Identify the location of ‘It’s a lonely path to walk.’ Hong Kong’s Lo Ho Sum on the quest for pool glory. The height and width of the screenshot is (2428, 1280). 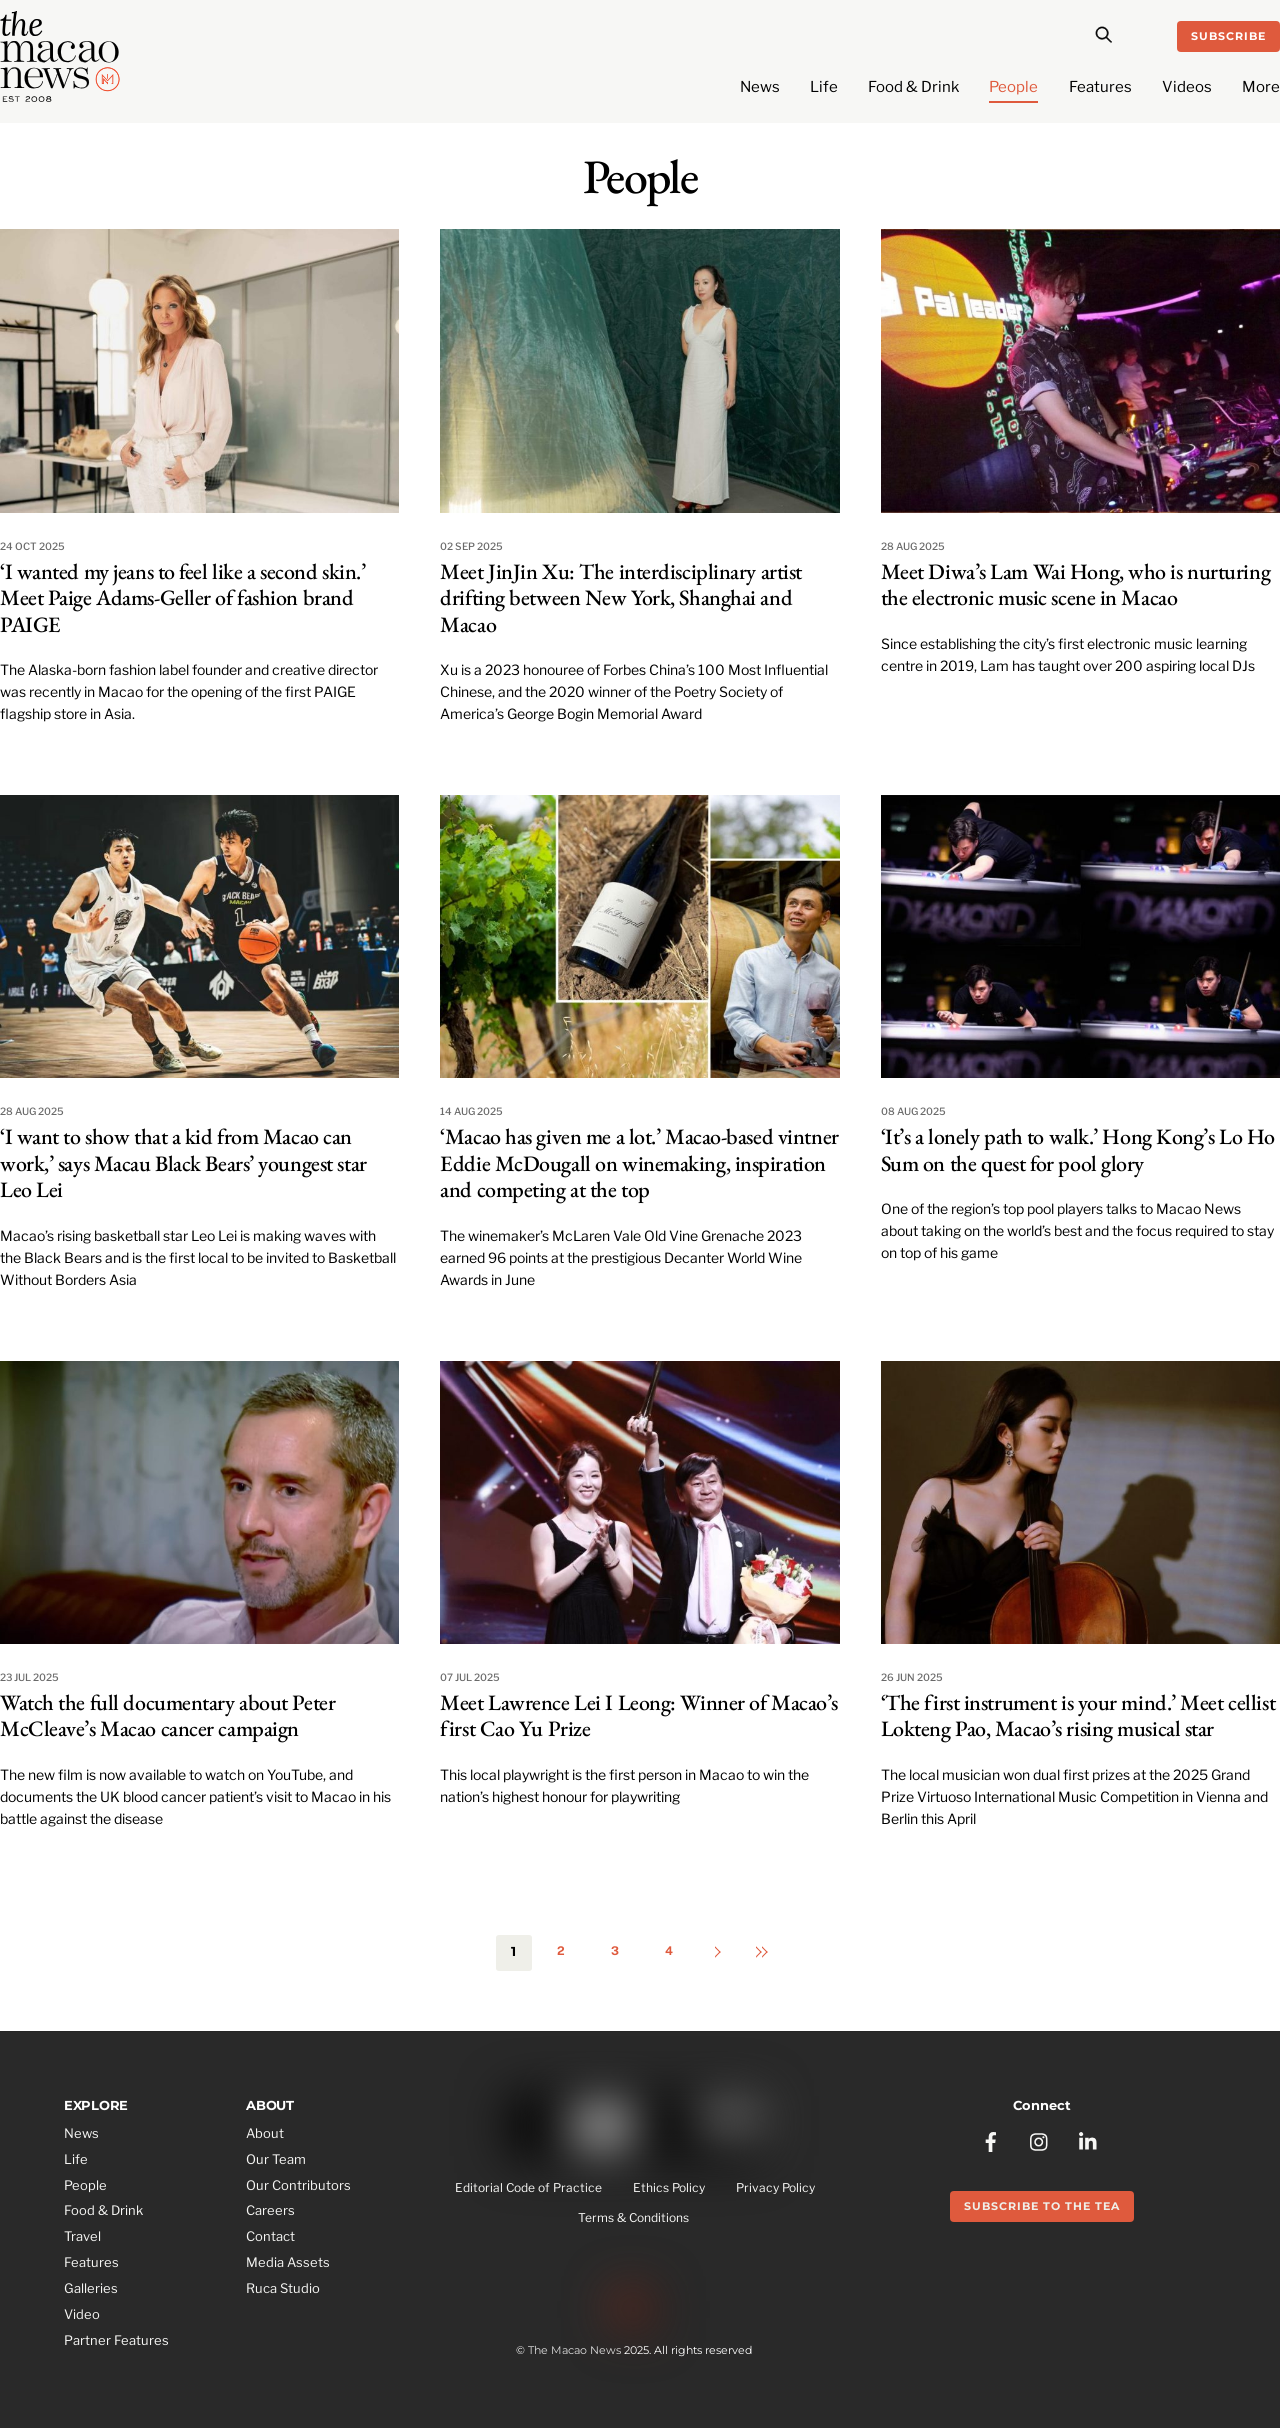
(1078, 1149).